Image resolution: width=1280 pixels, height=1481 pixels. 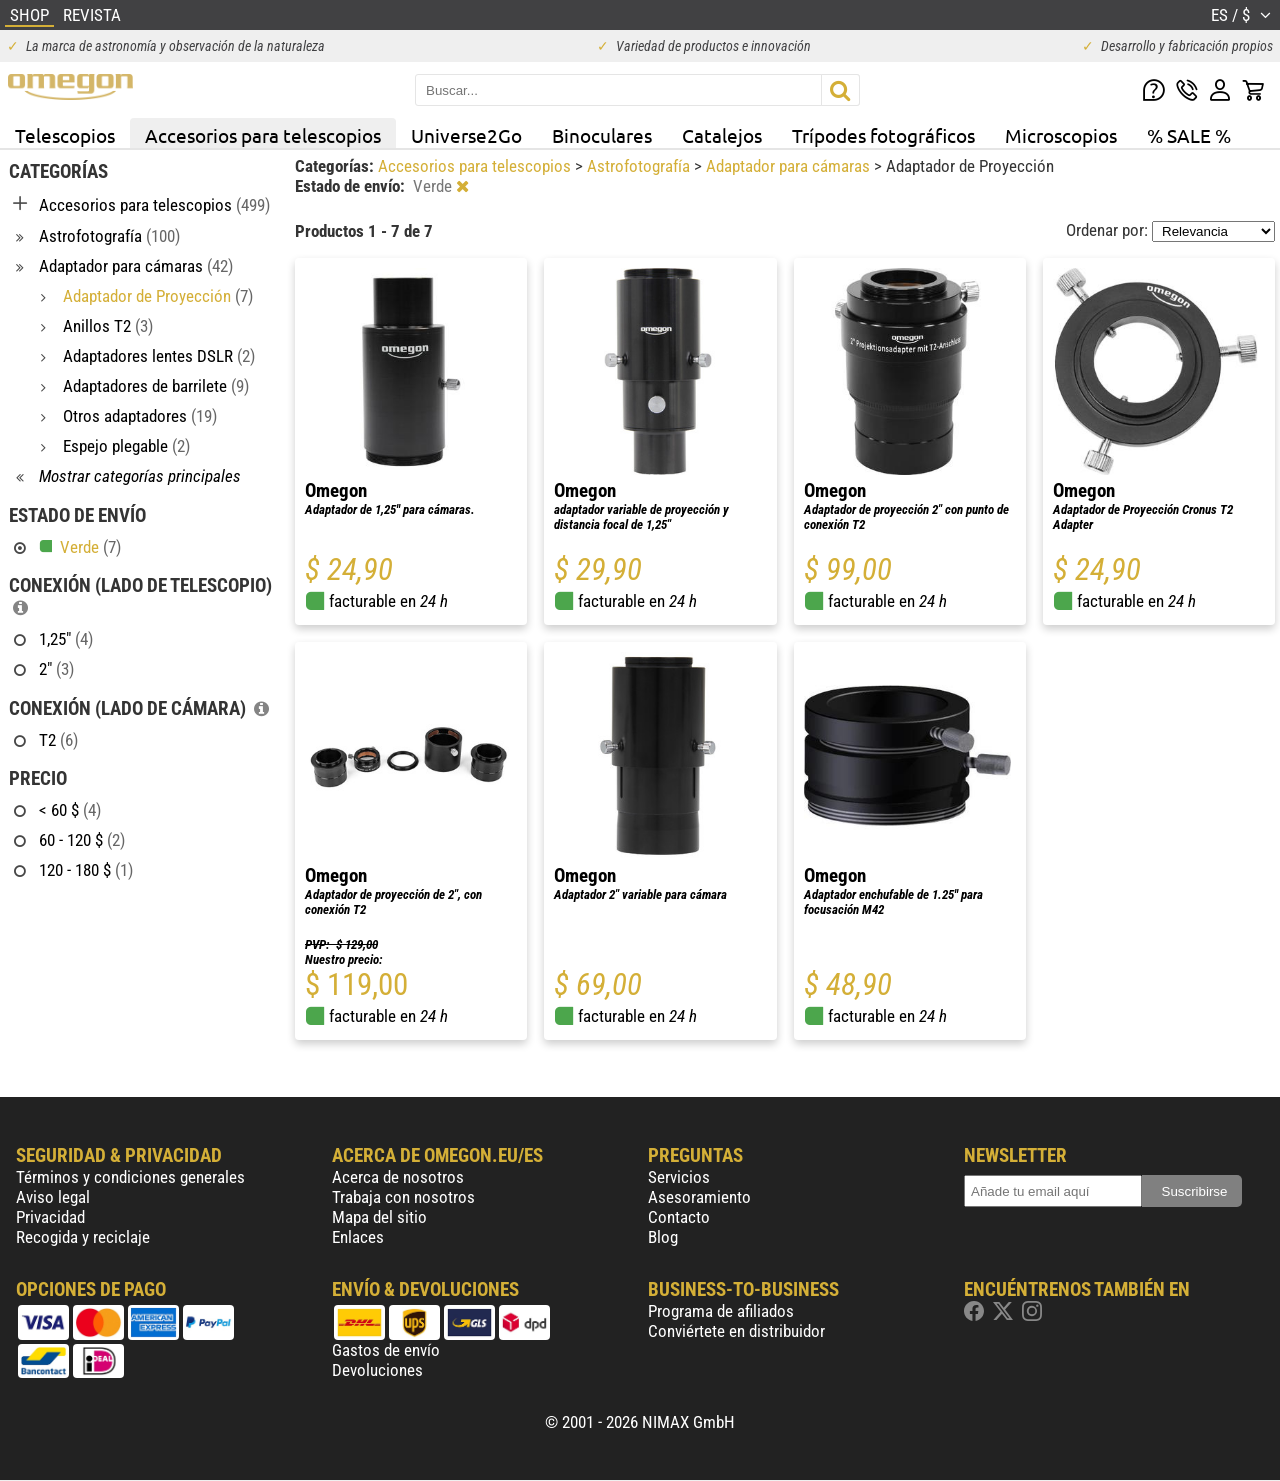 What do you see at coordinates (53, 1197) in the screenshot?
I see `Aviso legal` at bounding box center [53, 1197].